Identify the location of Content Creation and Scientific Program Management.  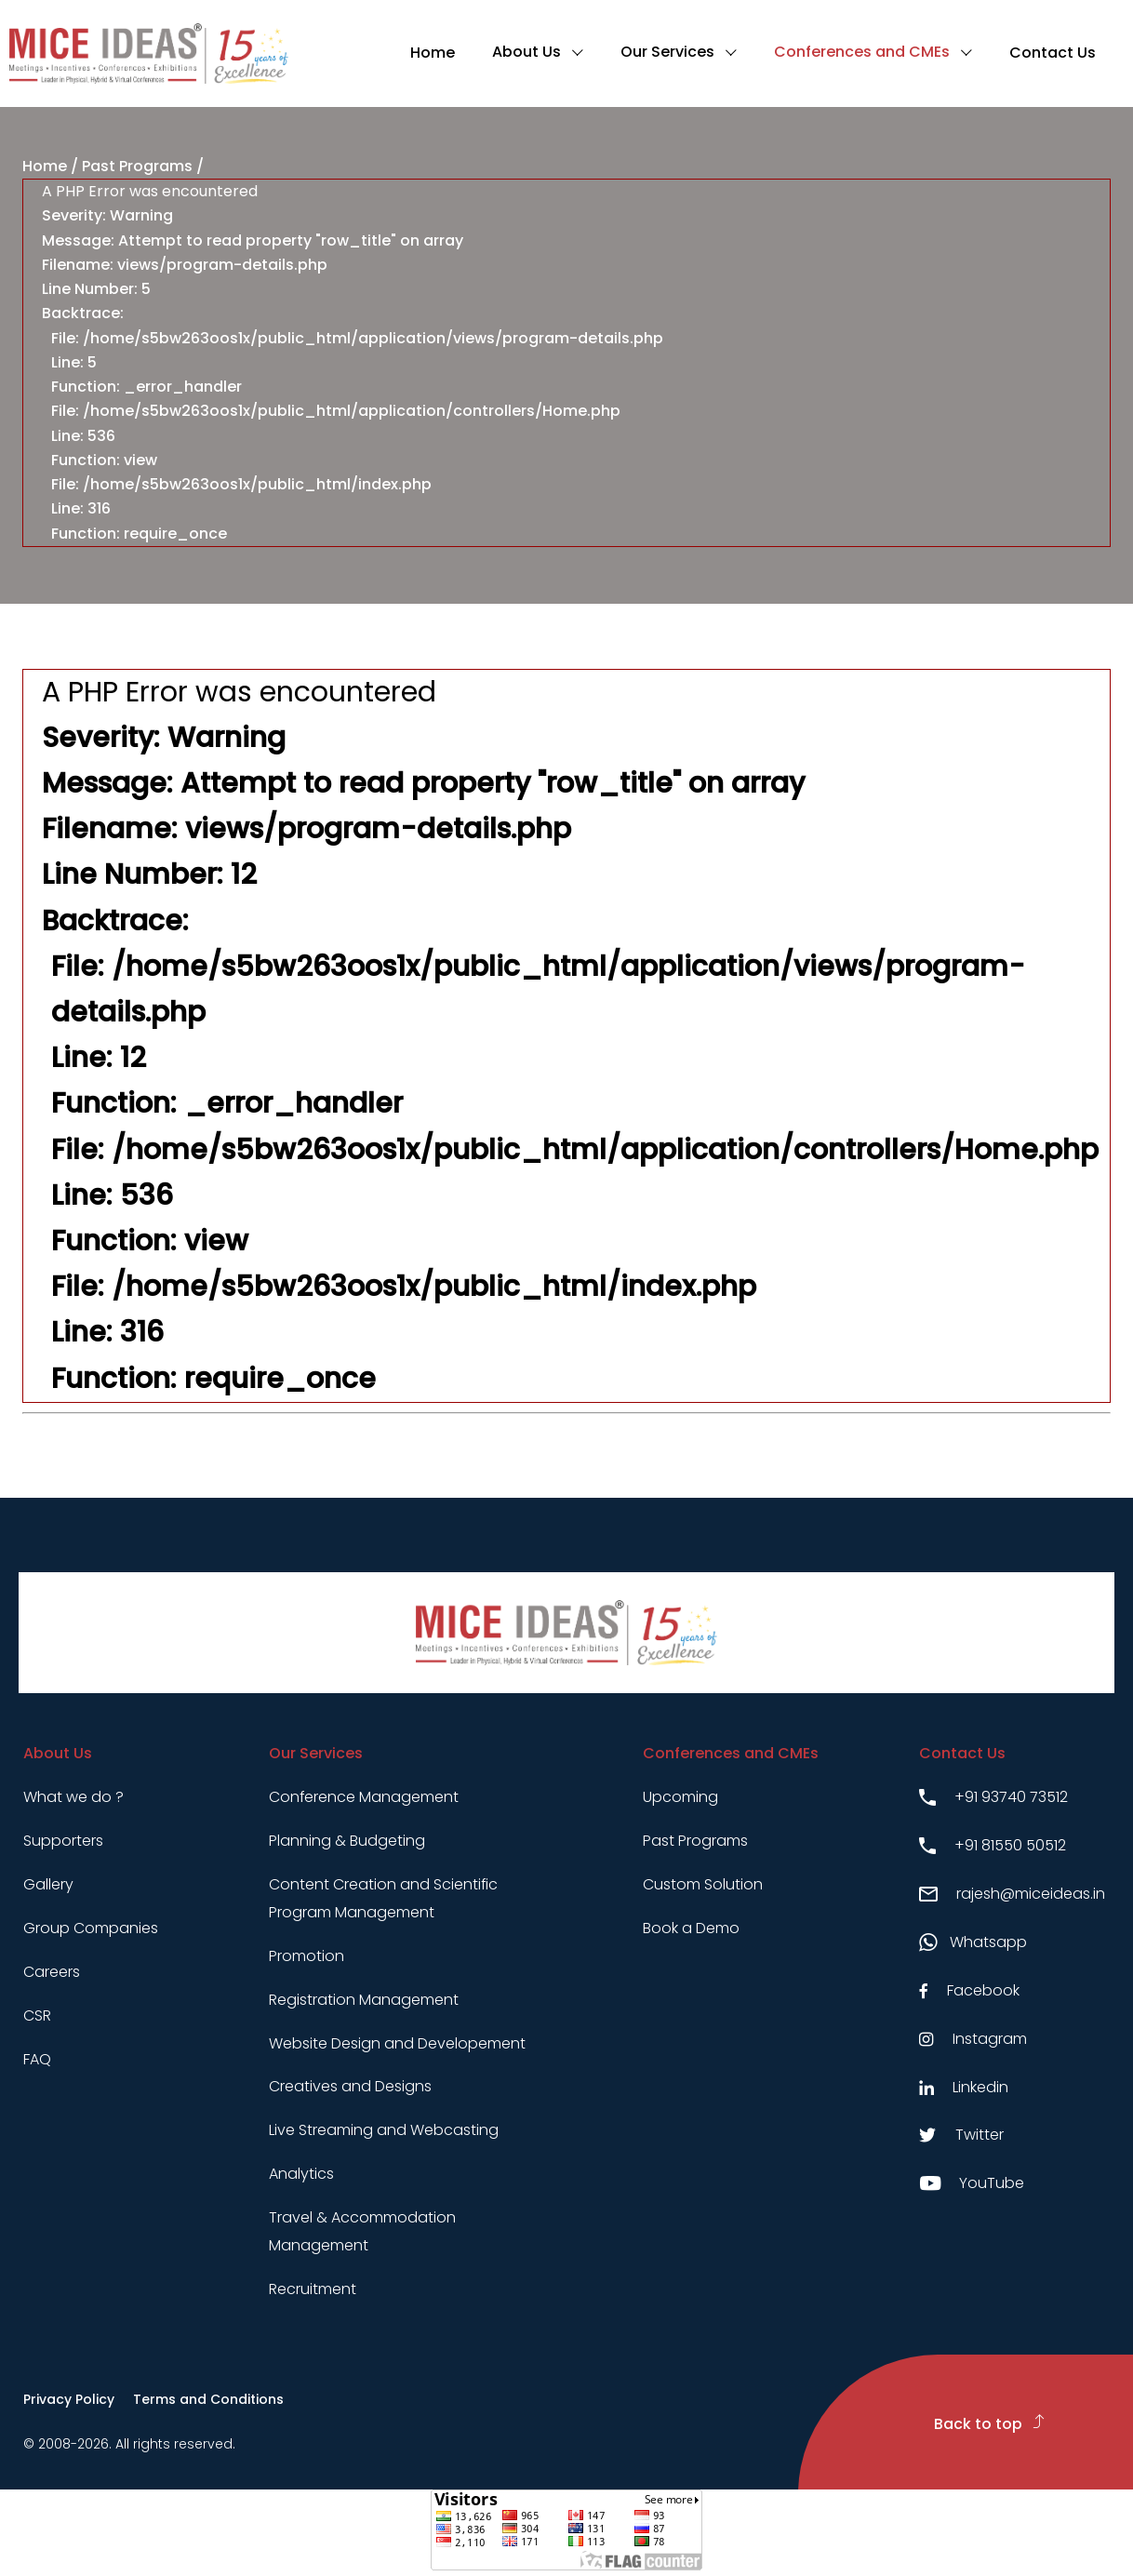
(383, 1898).